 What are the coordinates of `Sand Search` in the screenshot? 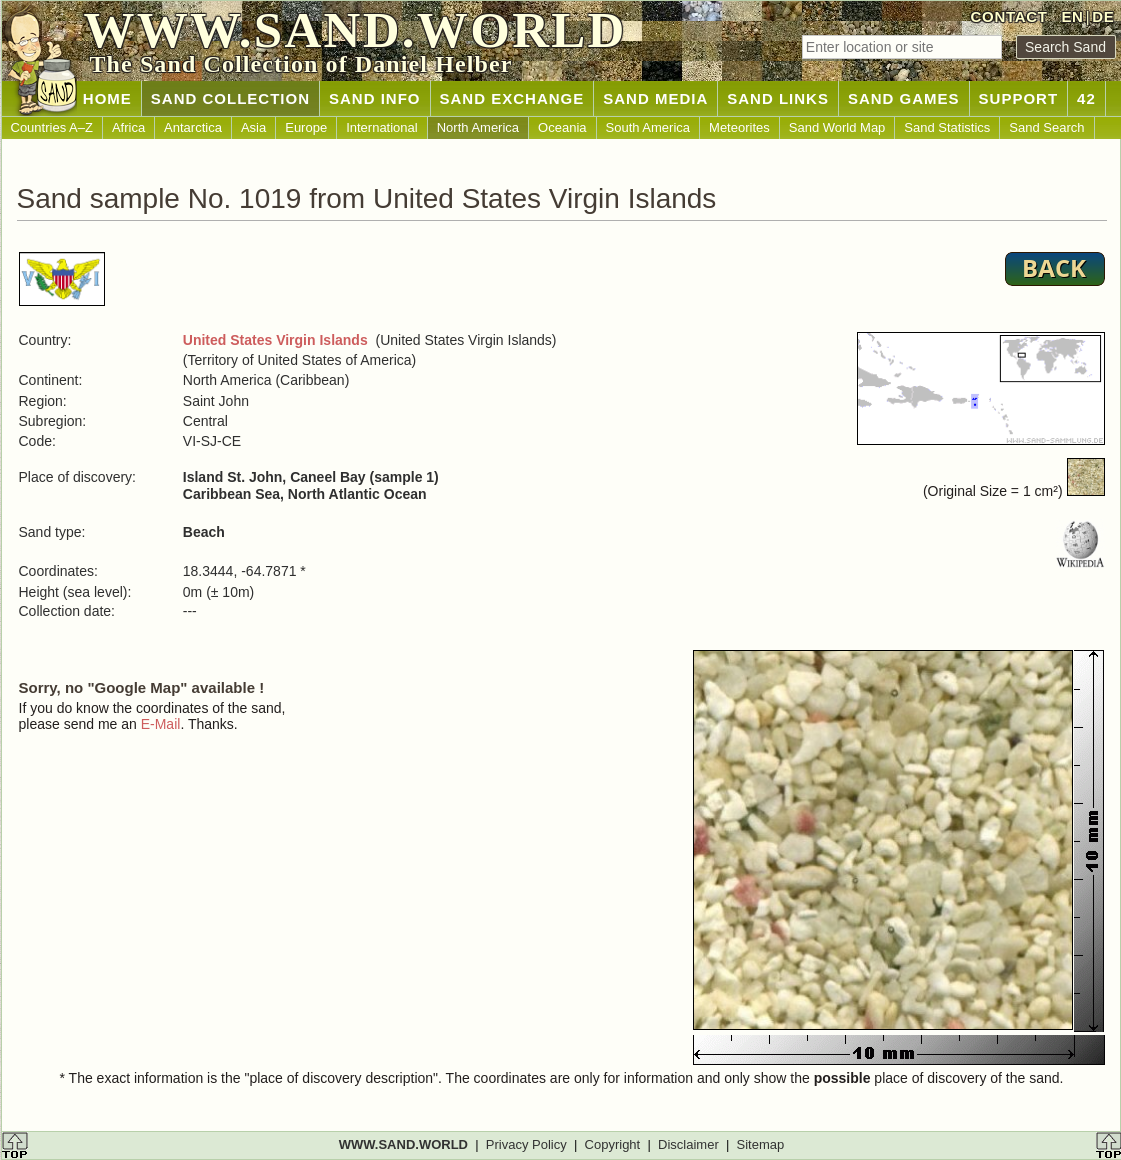 It's located at (1046, 127).